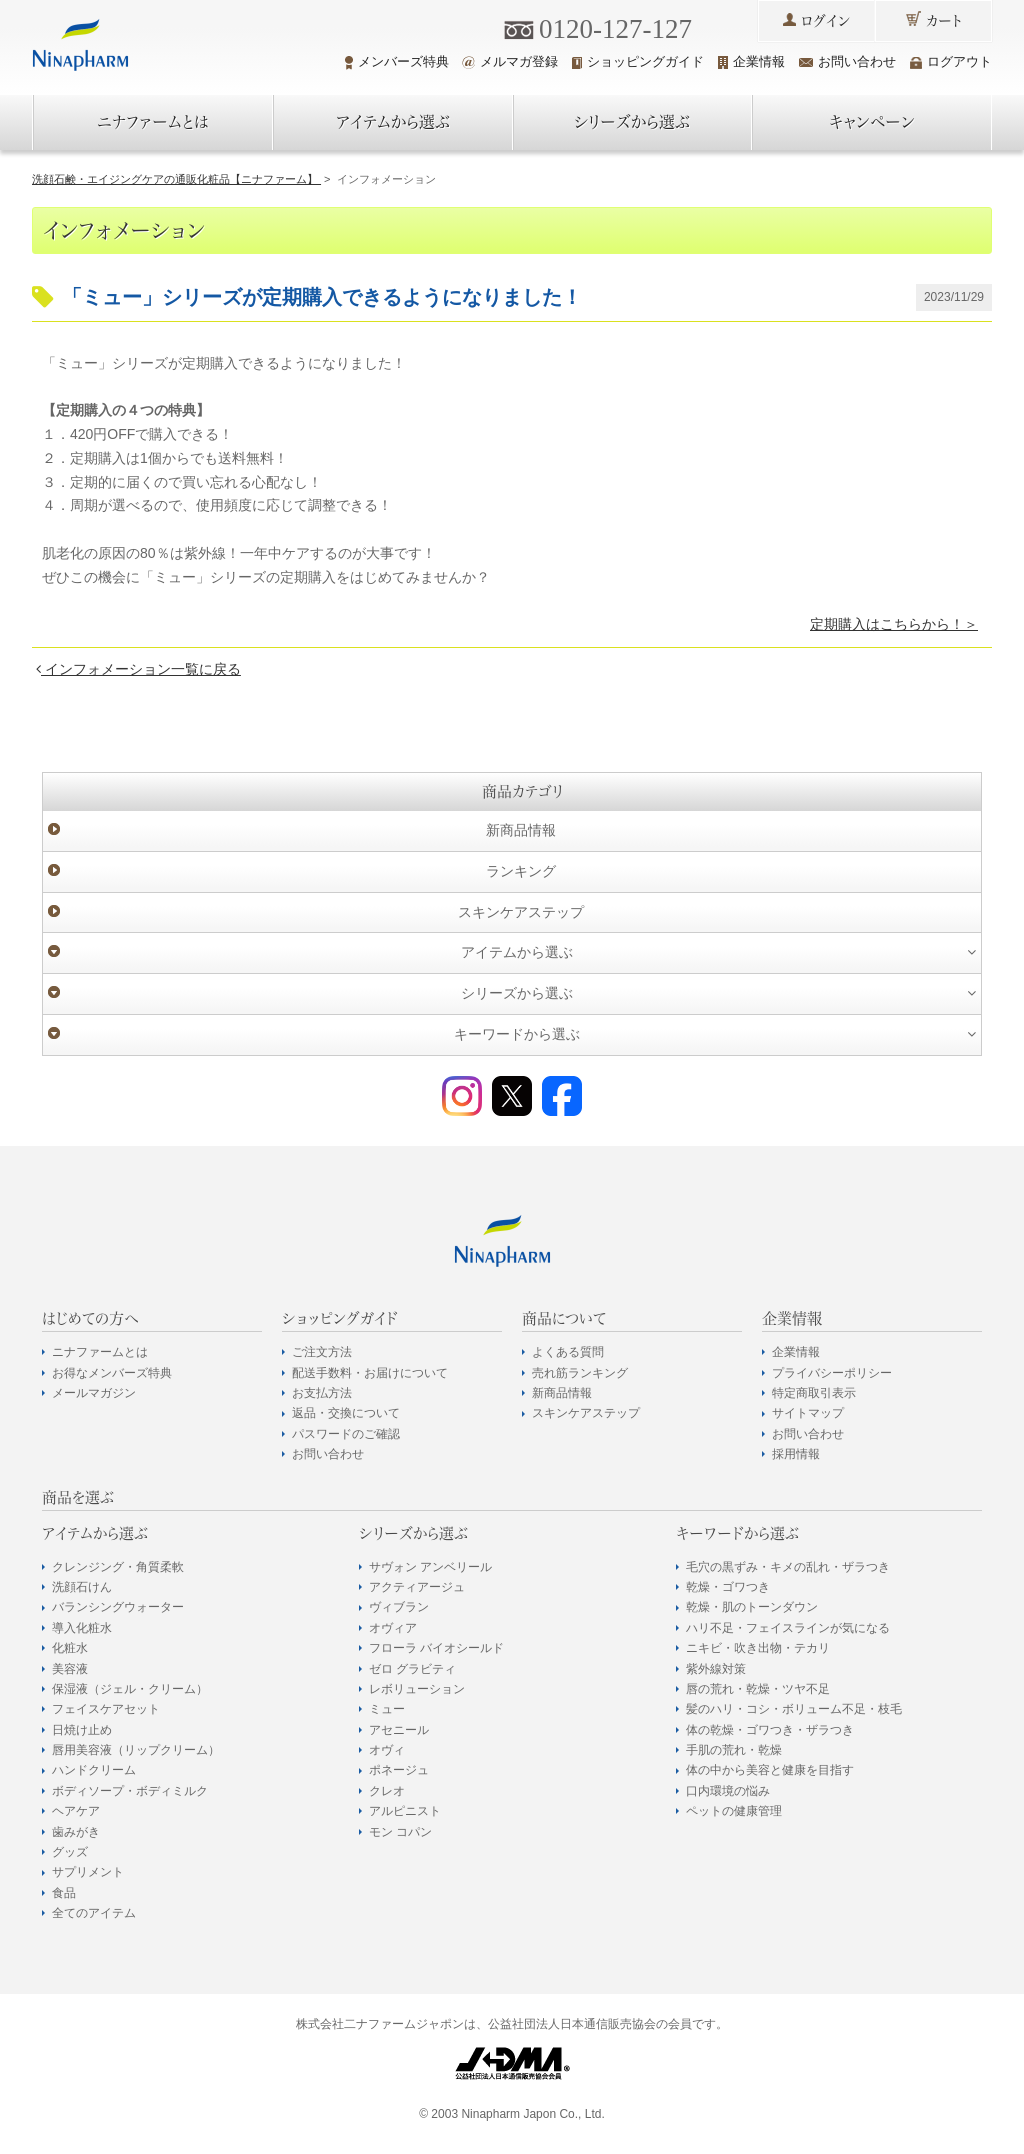 The height and width of the screenshot is (2154, 1024). Describe the element at coordinates (951, 61) in the screenshot. I see `ログアウト` at that location.